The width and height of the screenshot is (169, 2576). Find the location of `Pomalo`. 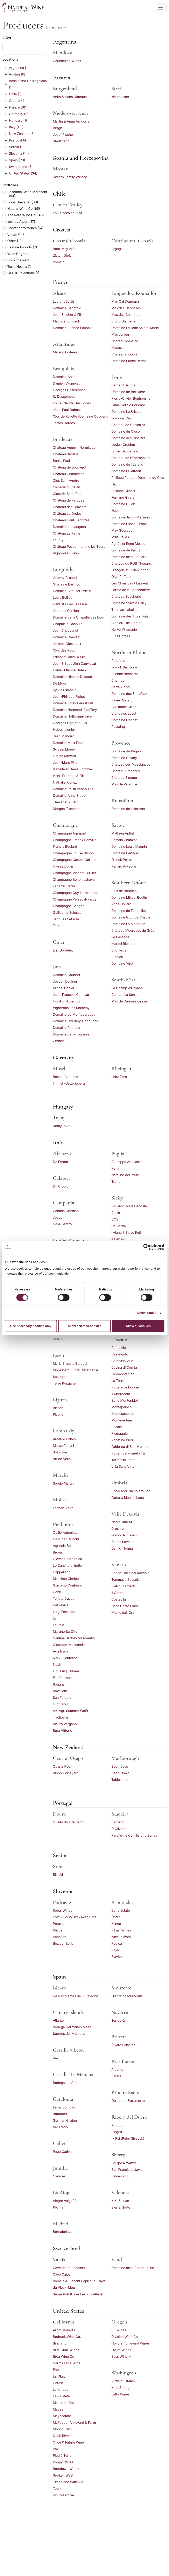

Pomalo is located at coordinates (58, 262).